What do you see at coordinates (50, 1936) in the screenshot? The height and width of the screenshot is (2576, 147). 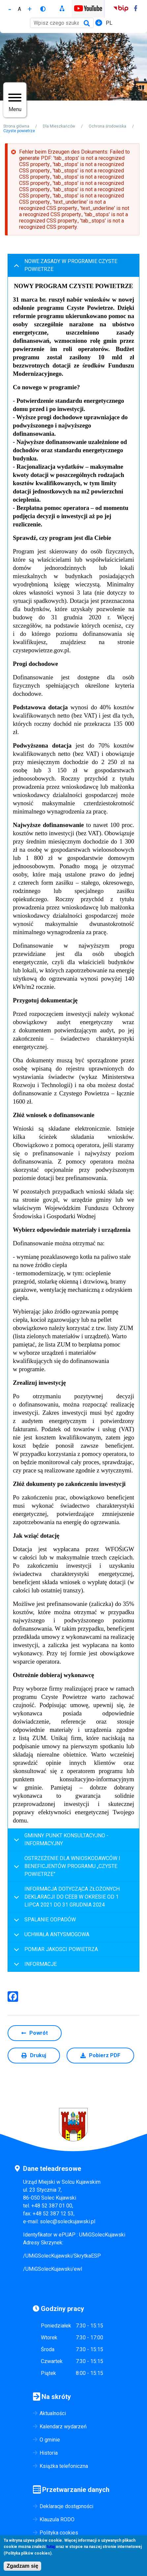 I see `UCHWAŁA ANTYSMOGOWA` at bounding box center [50, 1936].